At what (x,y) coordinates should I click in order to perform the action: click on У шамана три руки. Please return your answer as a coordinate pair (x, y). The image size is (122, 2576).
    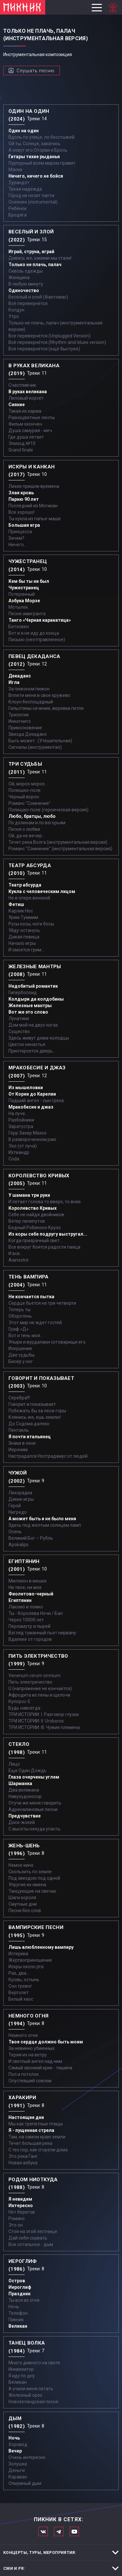
    Looking at the image, I should click on (29, 1195).